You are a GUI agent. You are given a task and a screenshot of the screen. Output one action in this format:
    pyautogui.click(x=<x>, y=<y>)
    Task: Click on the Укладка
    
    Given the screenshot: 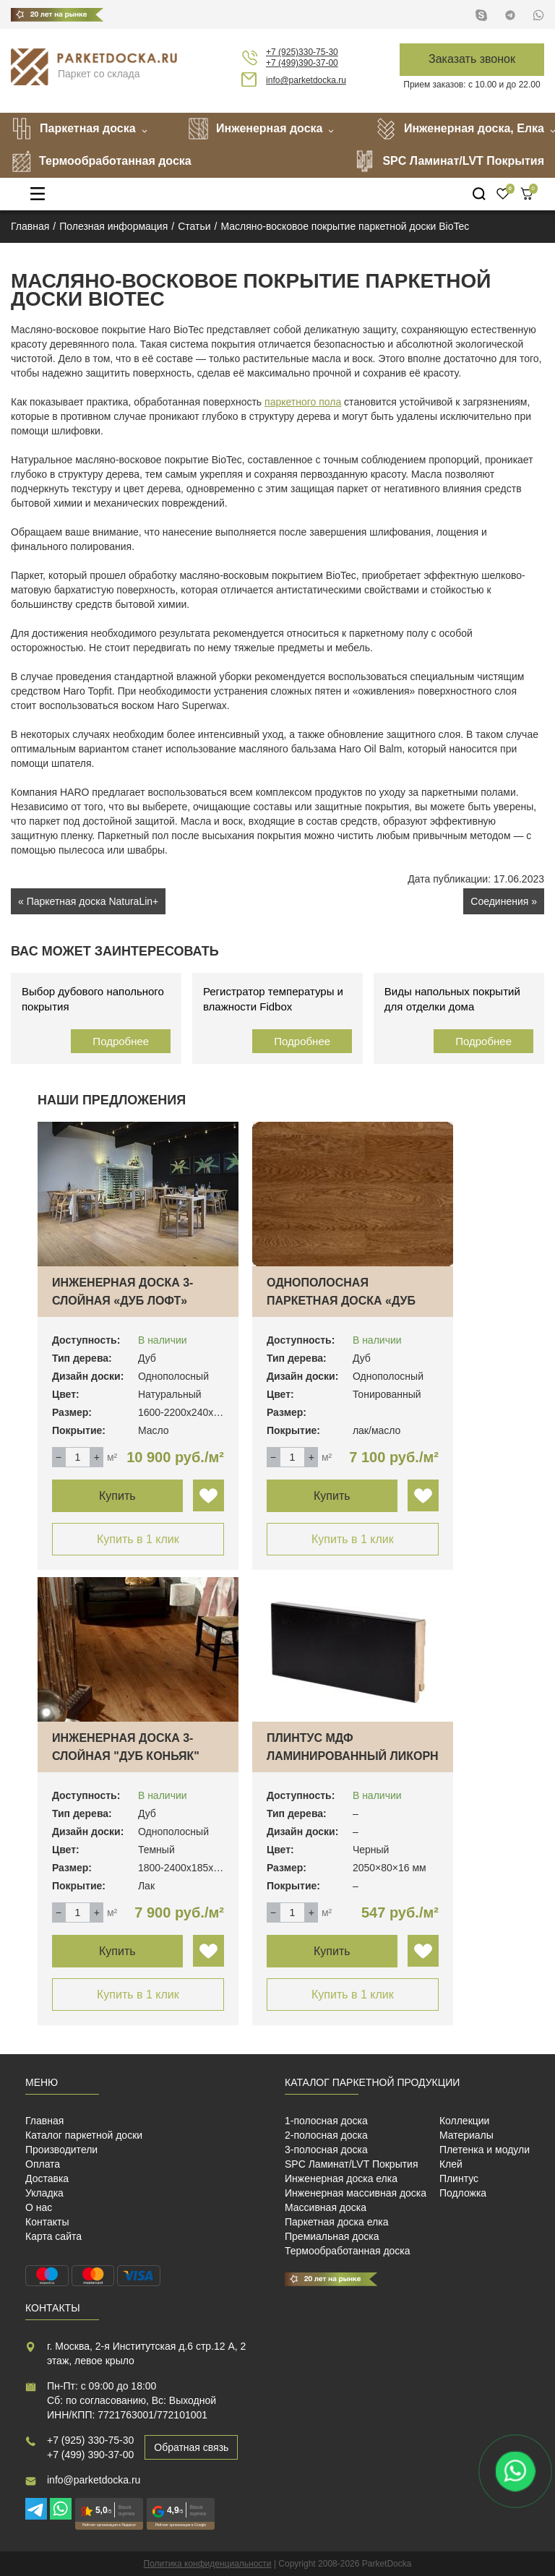 What is the action you would take?
    pyautogui.click(x=44, y=2193)
    